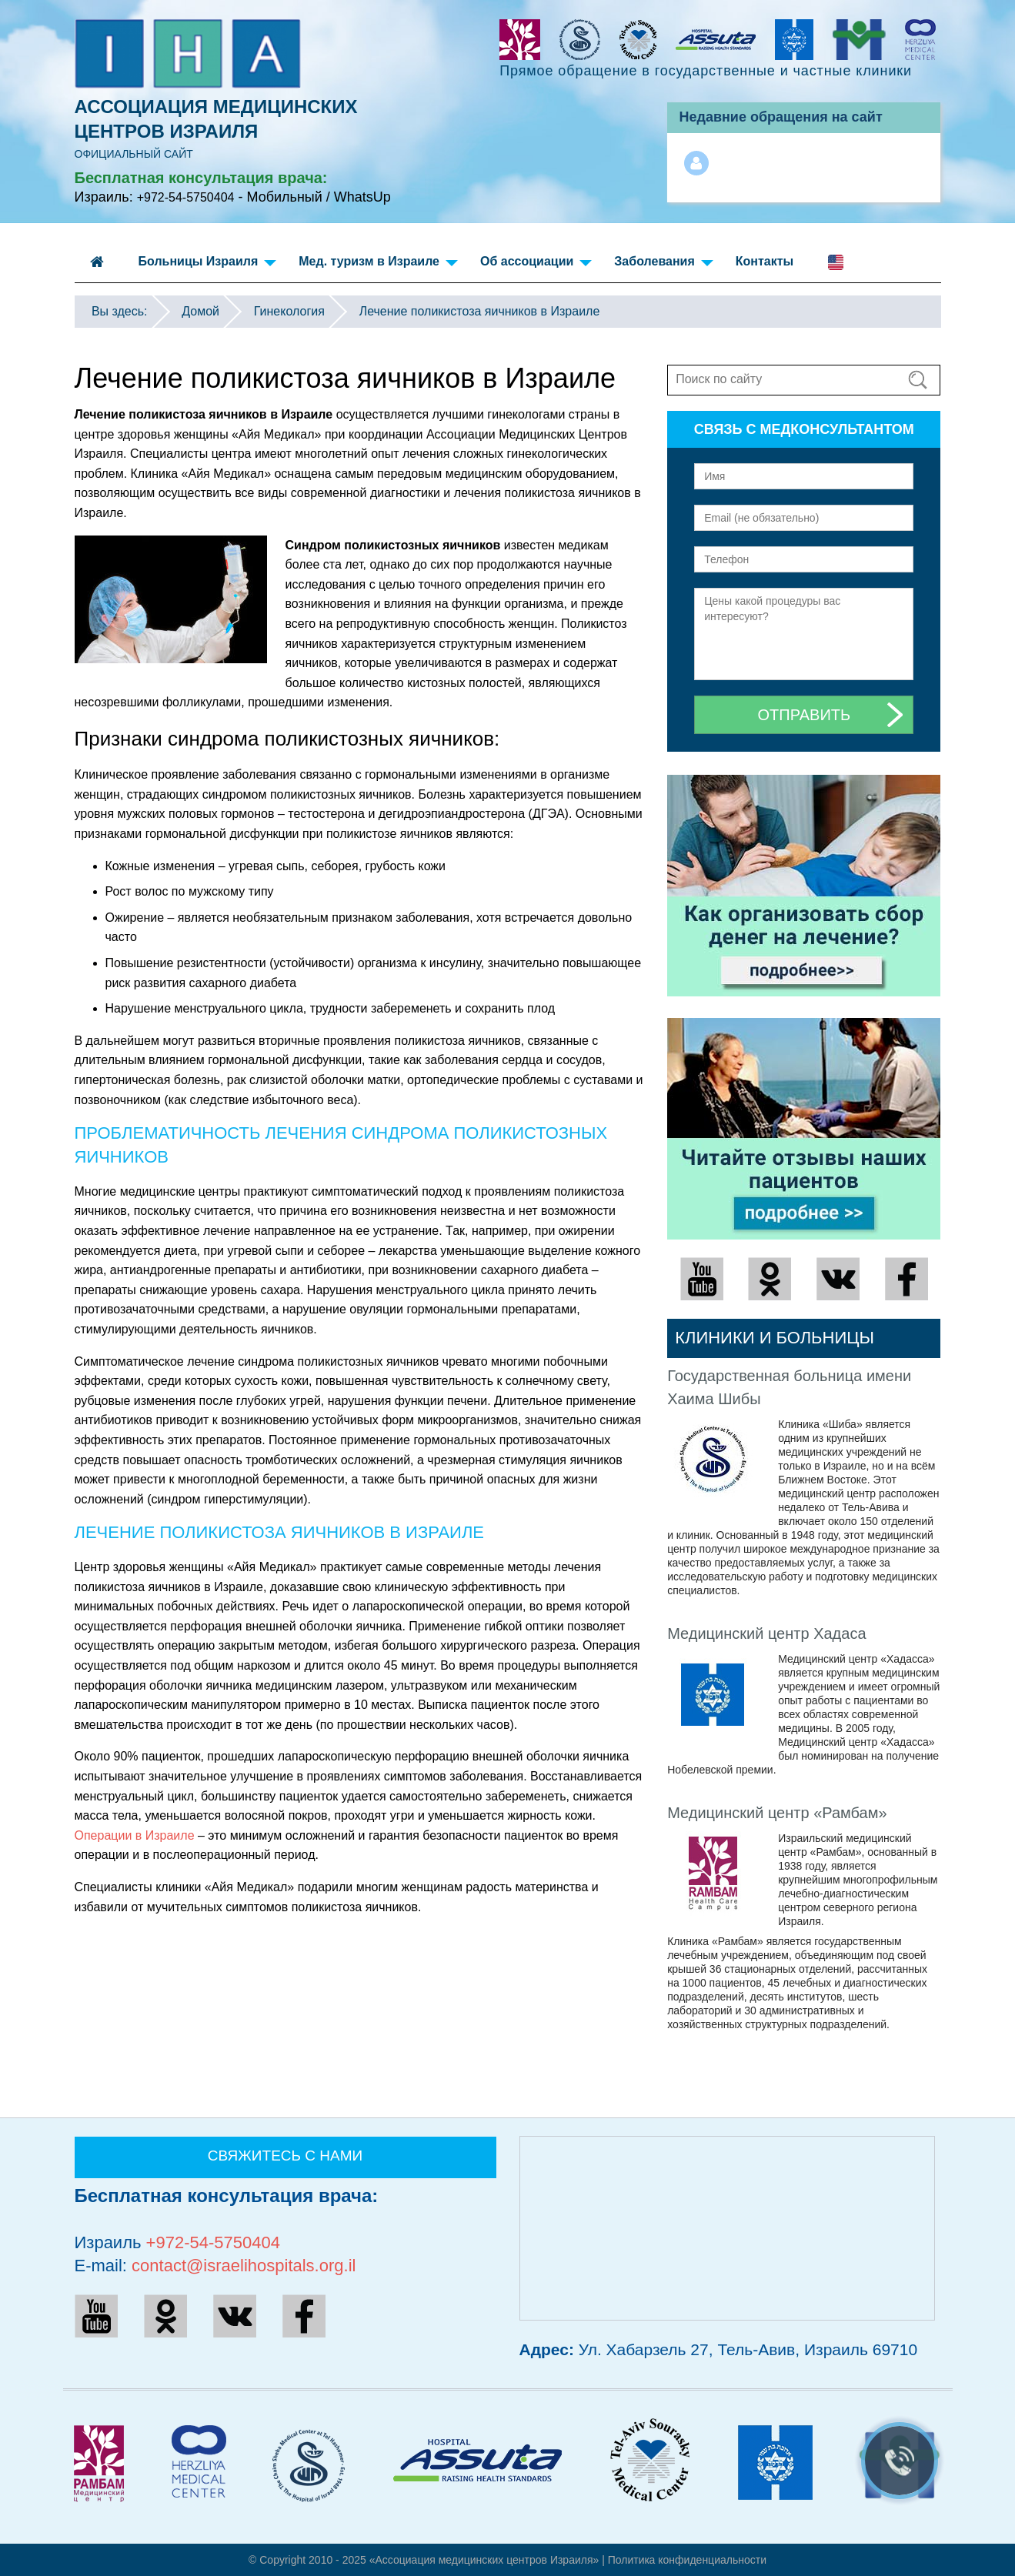 This screenshot has height=2576, width=1015. Describe the element at coordinates (776, 1812) in the screenshot. I see `Медицинский центр «Рамбам»` at that location.